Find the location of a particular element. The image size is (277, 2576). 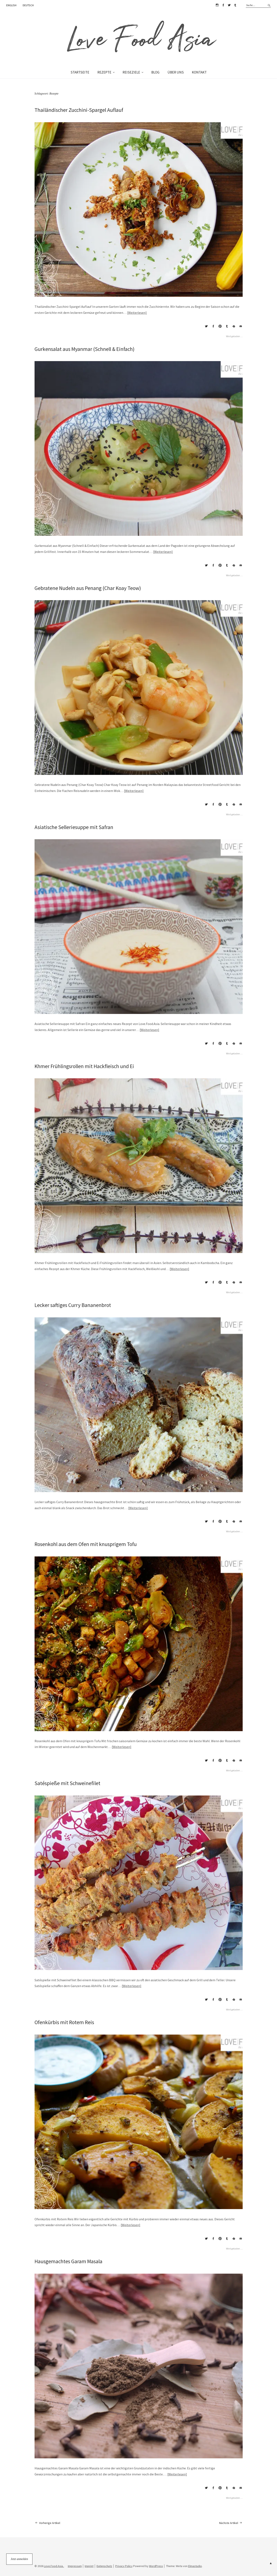

Thailändischer Zucchini-Spargel Auflauf is located at coordinates (80, 109).